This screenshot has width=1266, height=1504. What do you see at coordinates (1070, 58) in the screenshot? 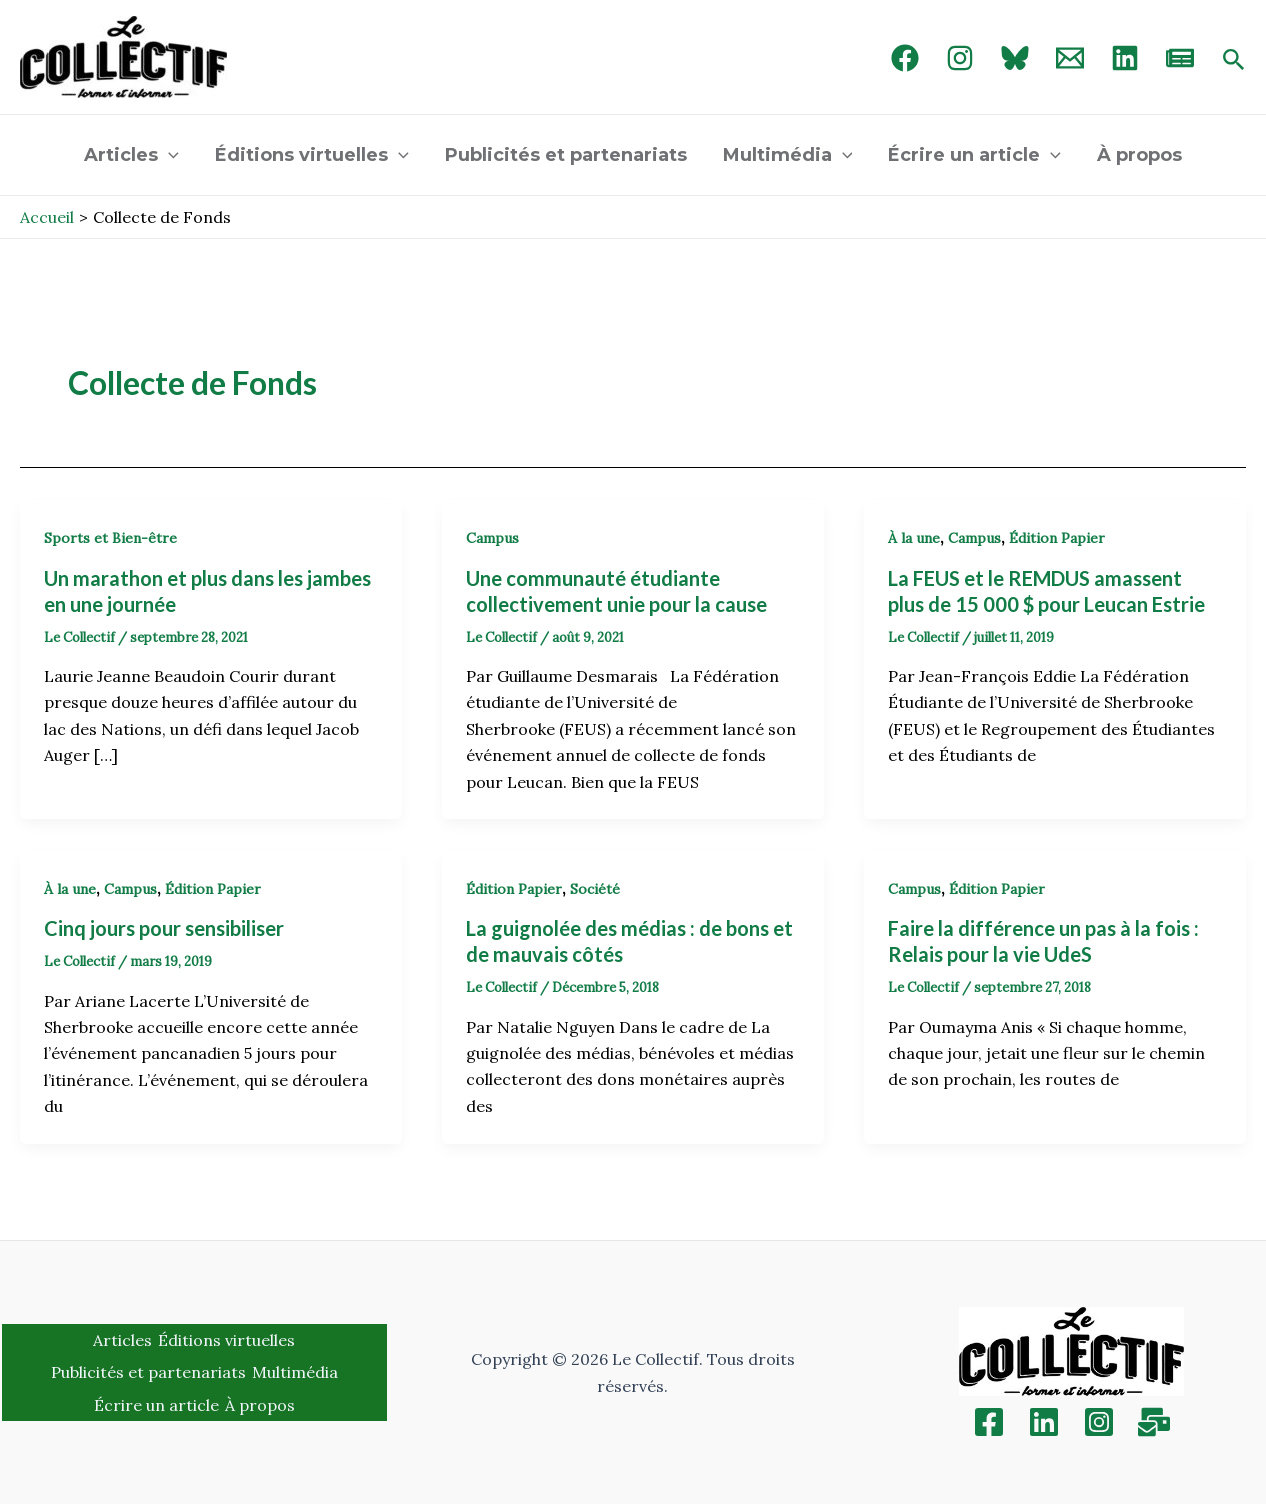
I see `[Email 1]` at bounding box center [1070, 58].